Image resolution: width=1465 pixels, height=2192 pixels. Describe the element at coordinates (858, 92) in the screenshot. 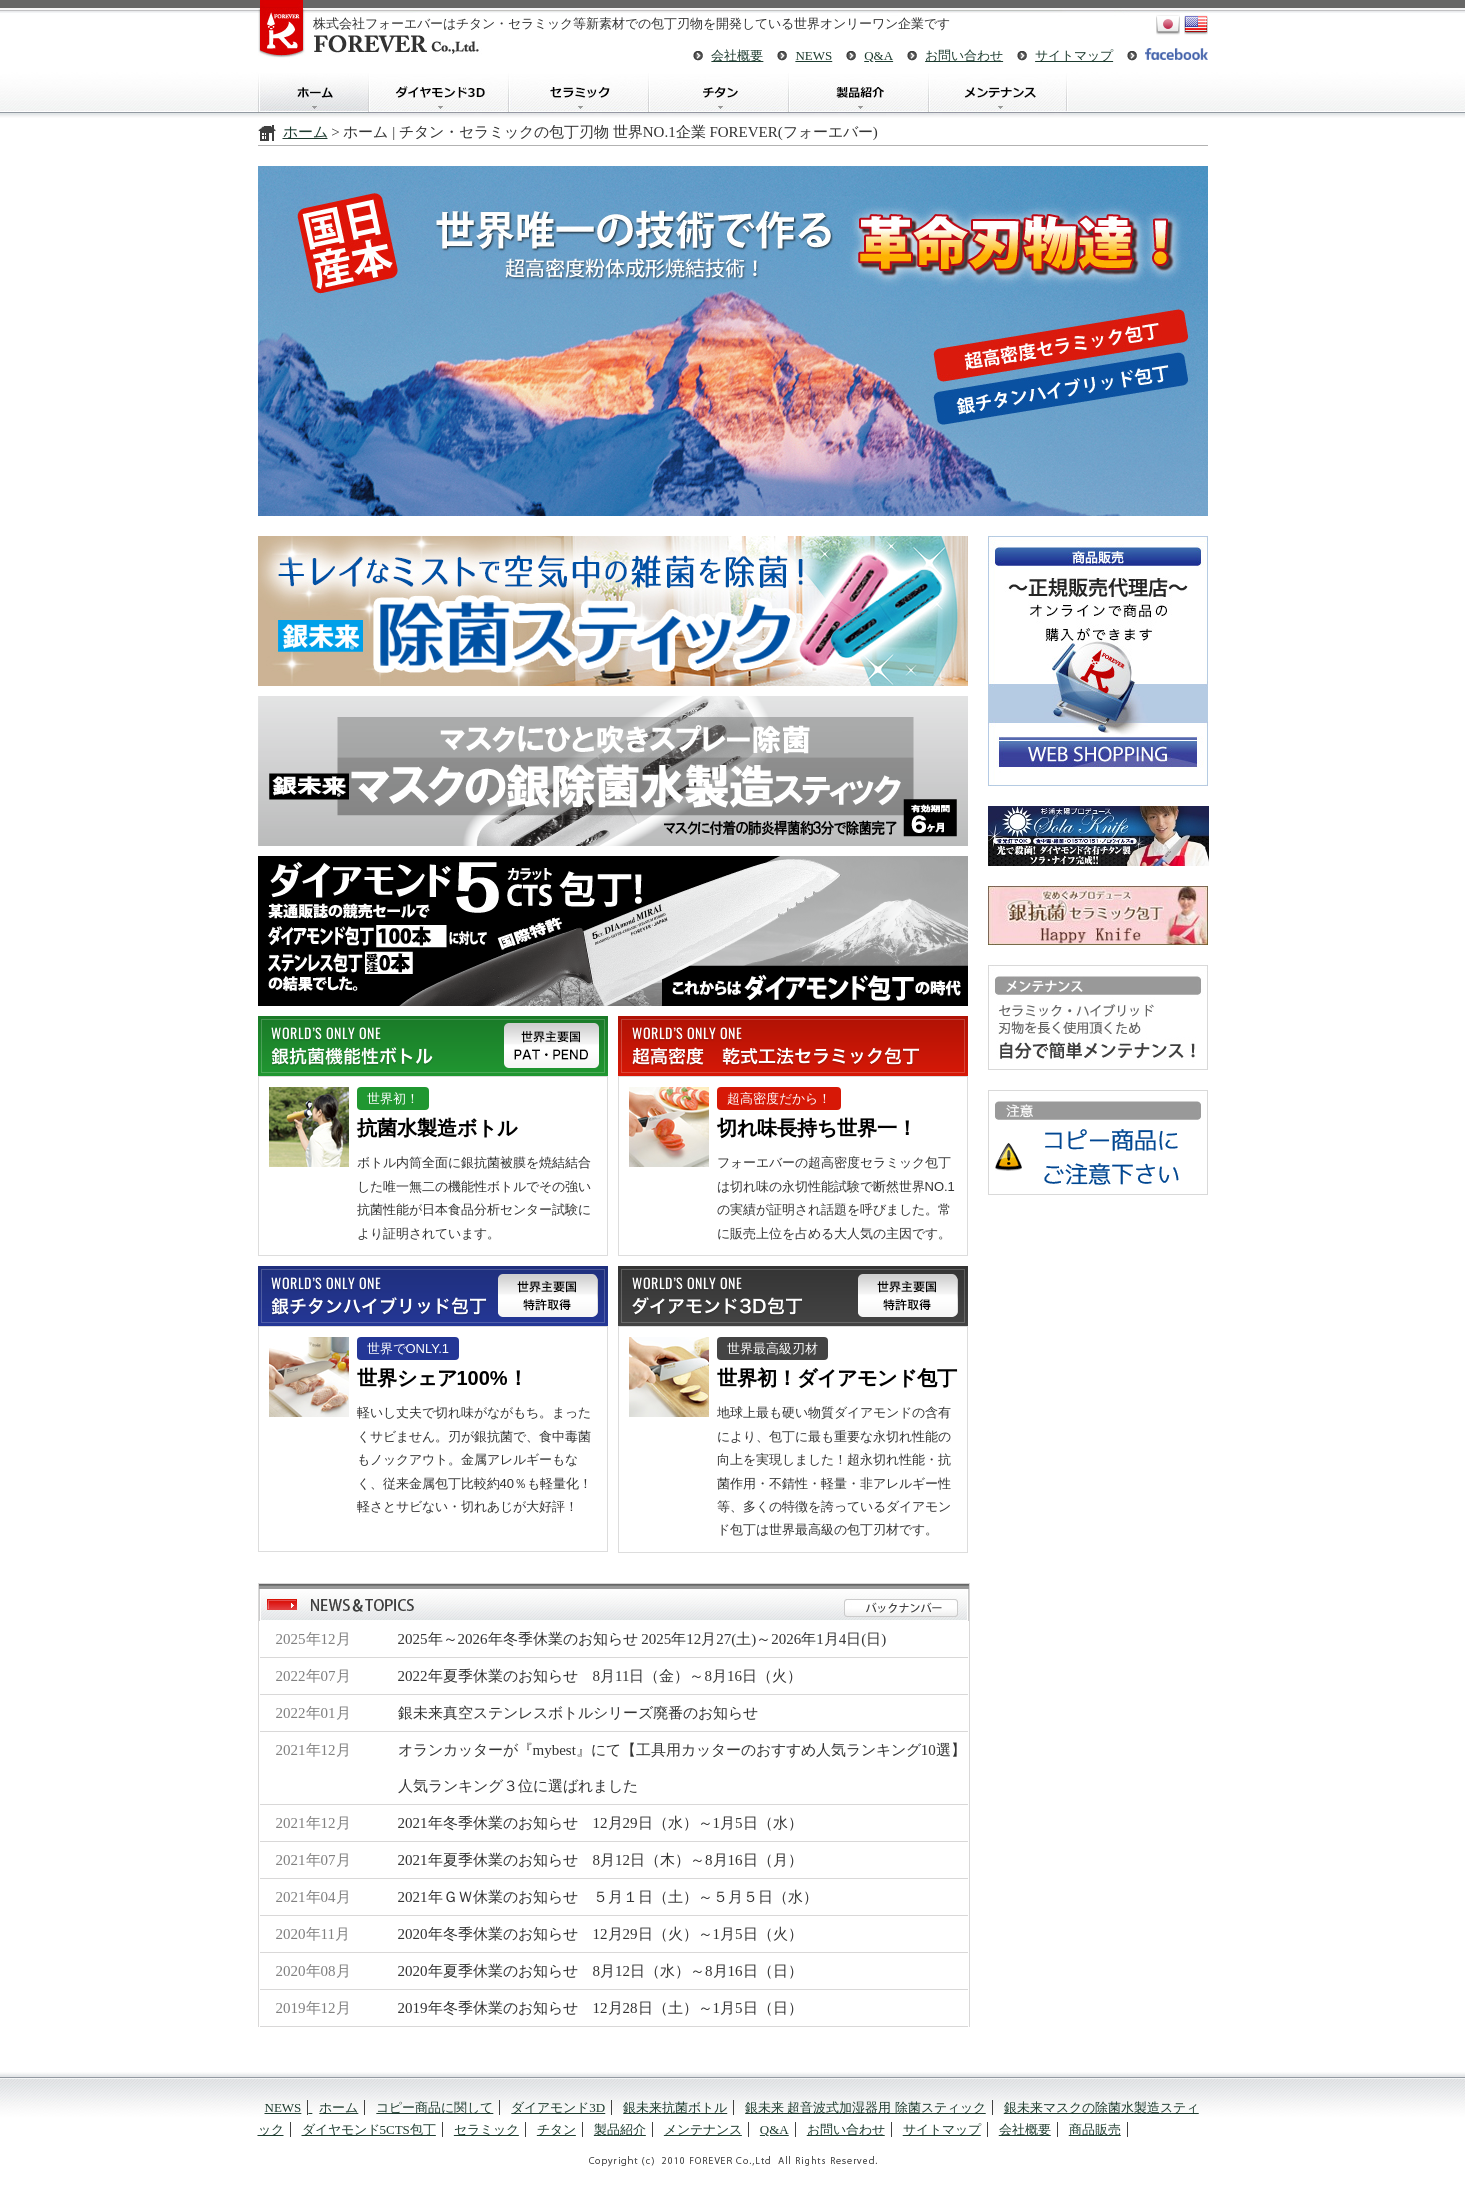

I see `製品紹介` at that location.